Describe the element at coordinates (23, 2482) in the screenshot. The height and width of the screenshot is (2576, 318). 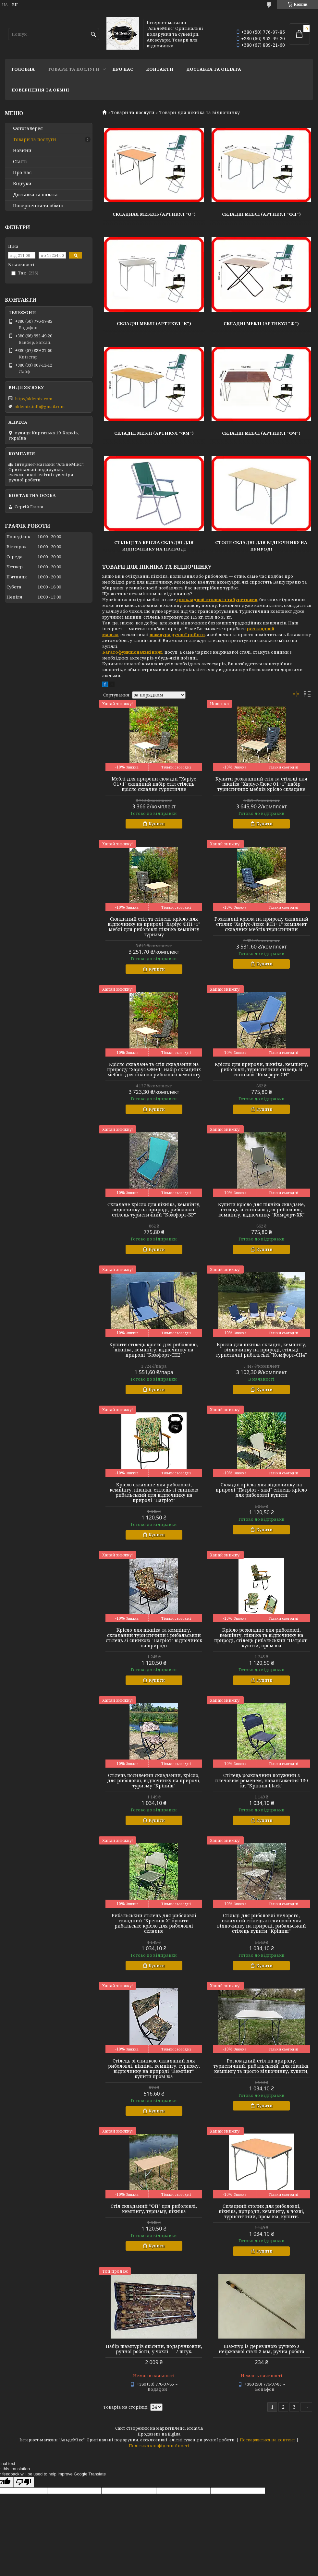
I see `[Poor translation]` at that location.